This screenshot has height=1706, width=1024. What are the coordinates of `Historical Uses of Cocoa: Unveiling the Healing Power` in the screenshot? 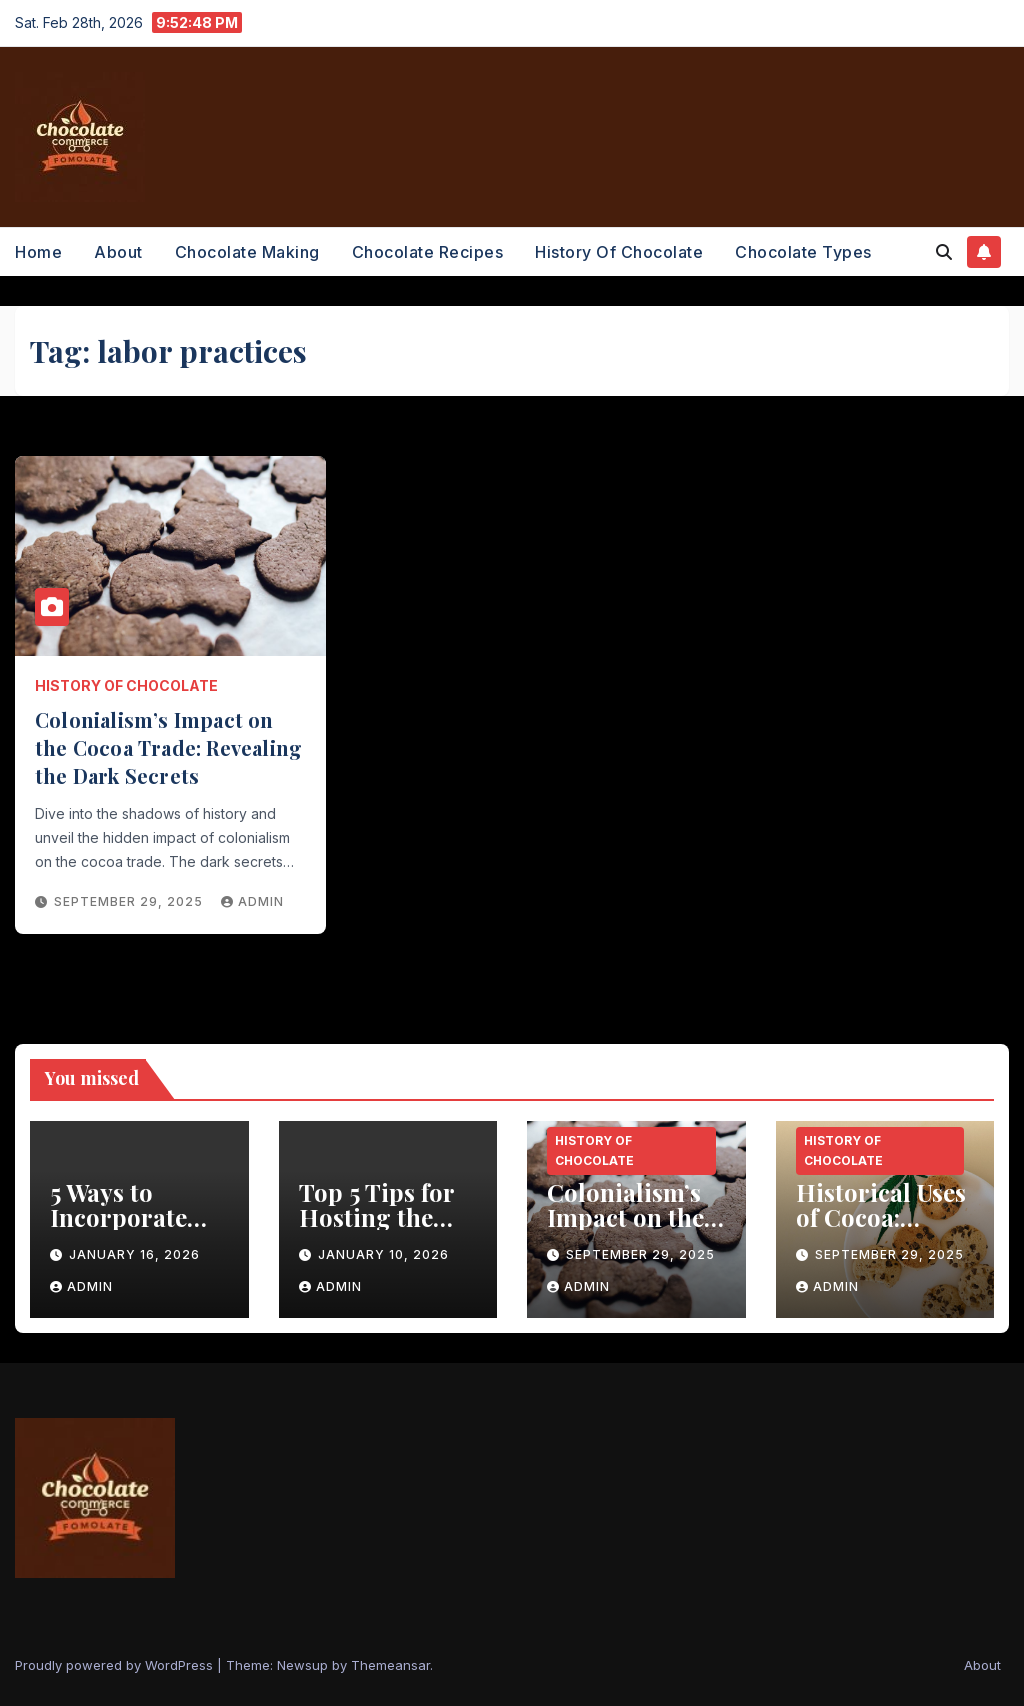 It's located at (881, 1229).